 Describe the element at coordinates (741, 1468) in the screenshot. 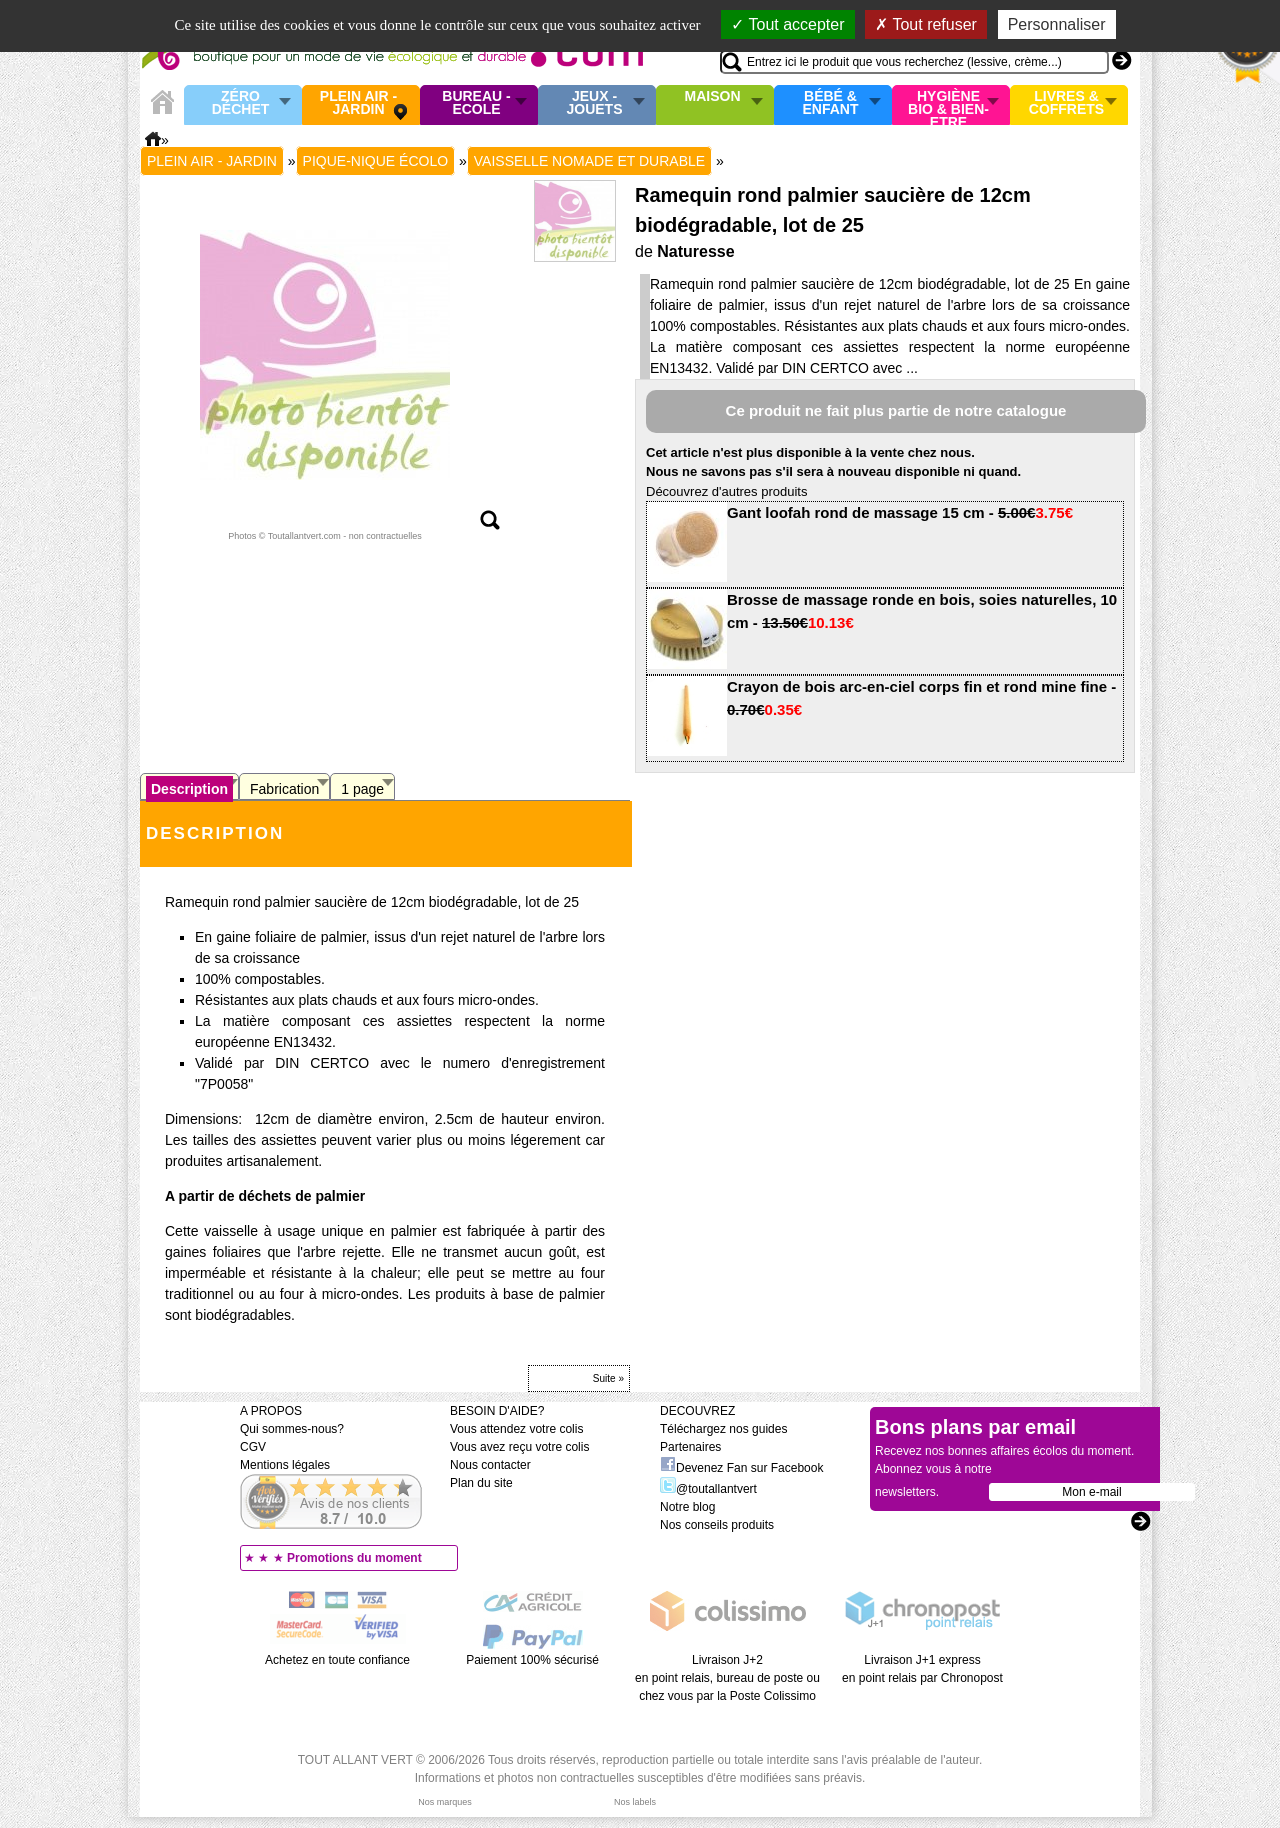

I see `Devenez Fan sur Facebook` at that location.